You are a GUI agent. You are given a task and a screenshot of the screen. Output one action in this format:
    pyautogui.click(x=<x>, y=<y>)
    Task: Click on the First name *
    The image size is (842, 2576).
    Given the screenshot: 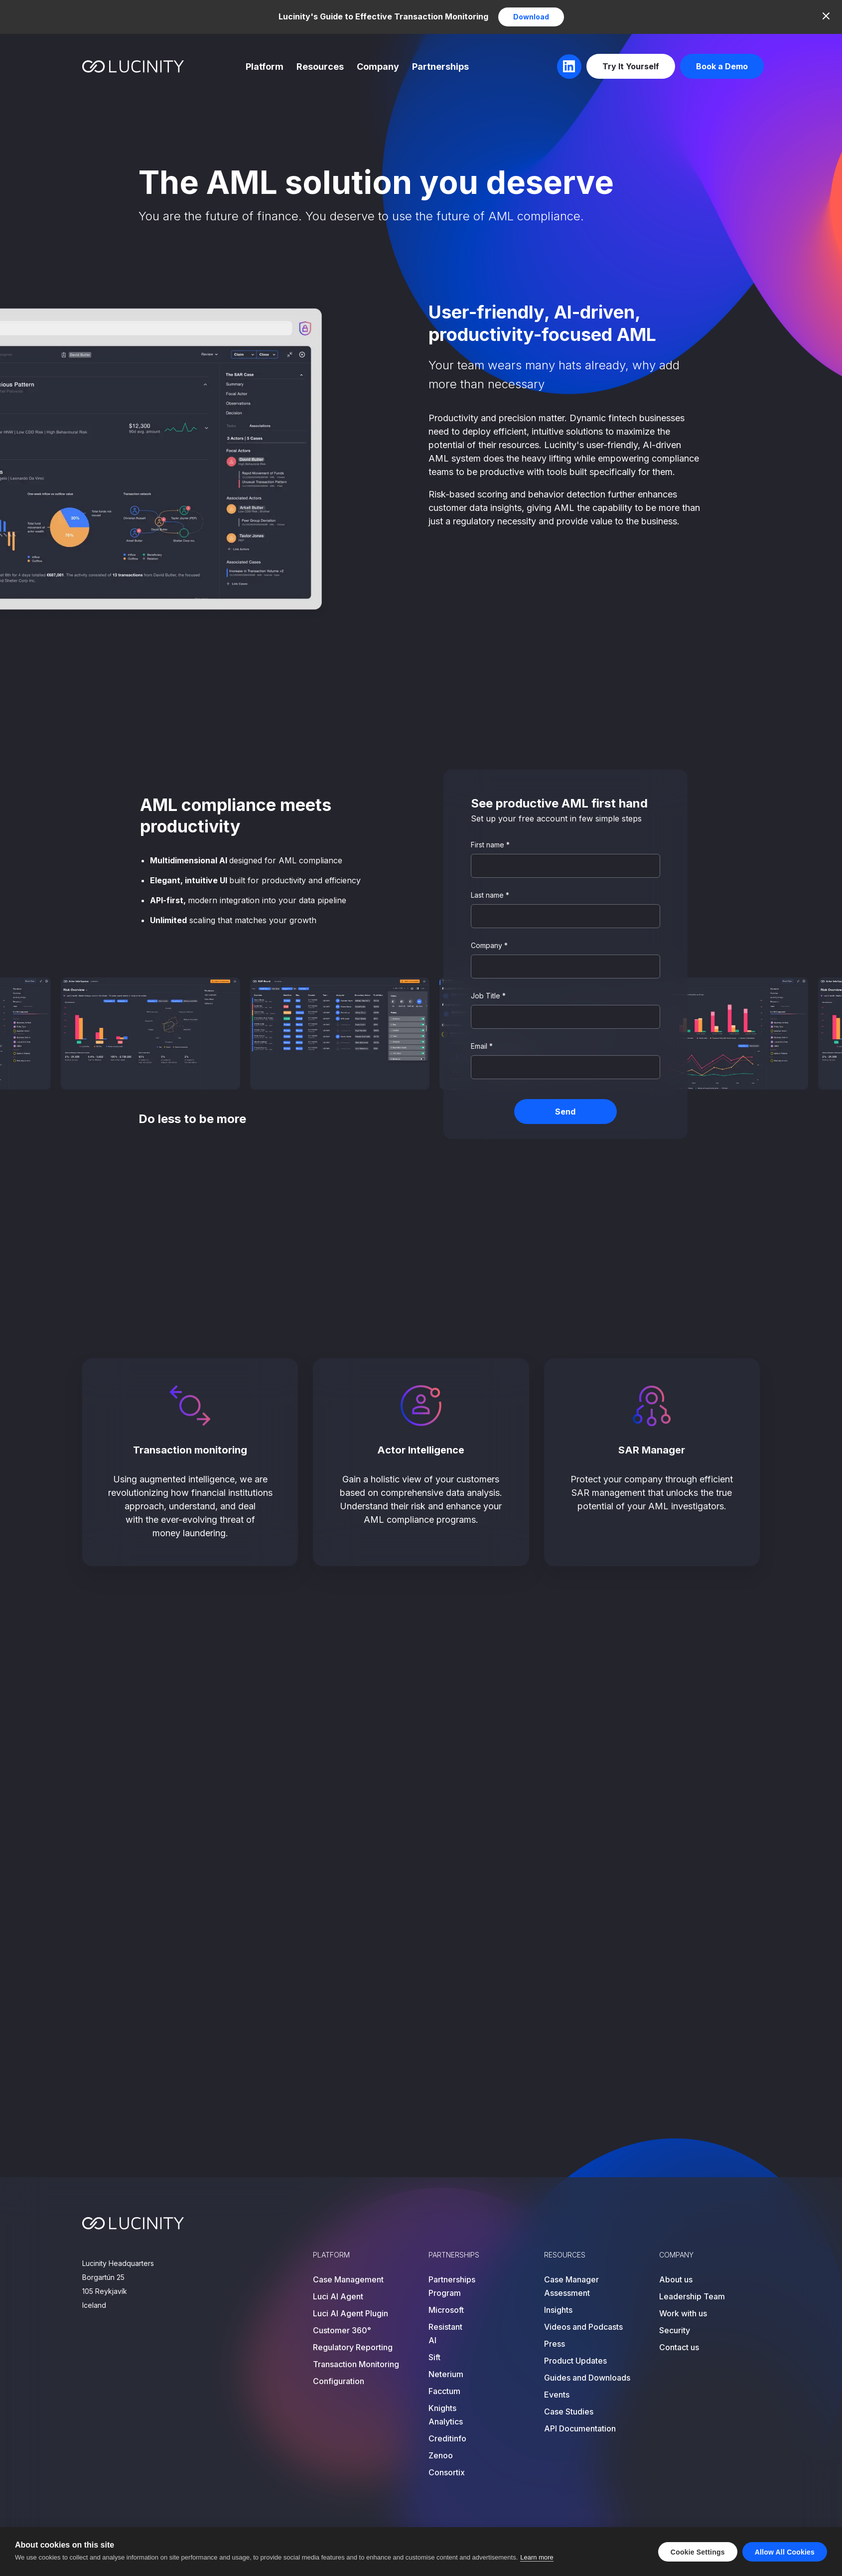 What is the action you would take?
    pyautogui.click(x=490, y=844)
    